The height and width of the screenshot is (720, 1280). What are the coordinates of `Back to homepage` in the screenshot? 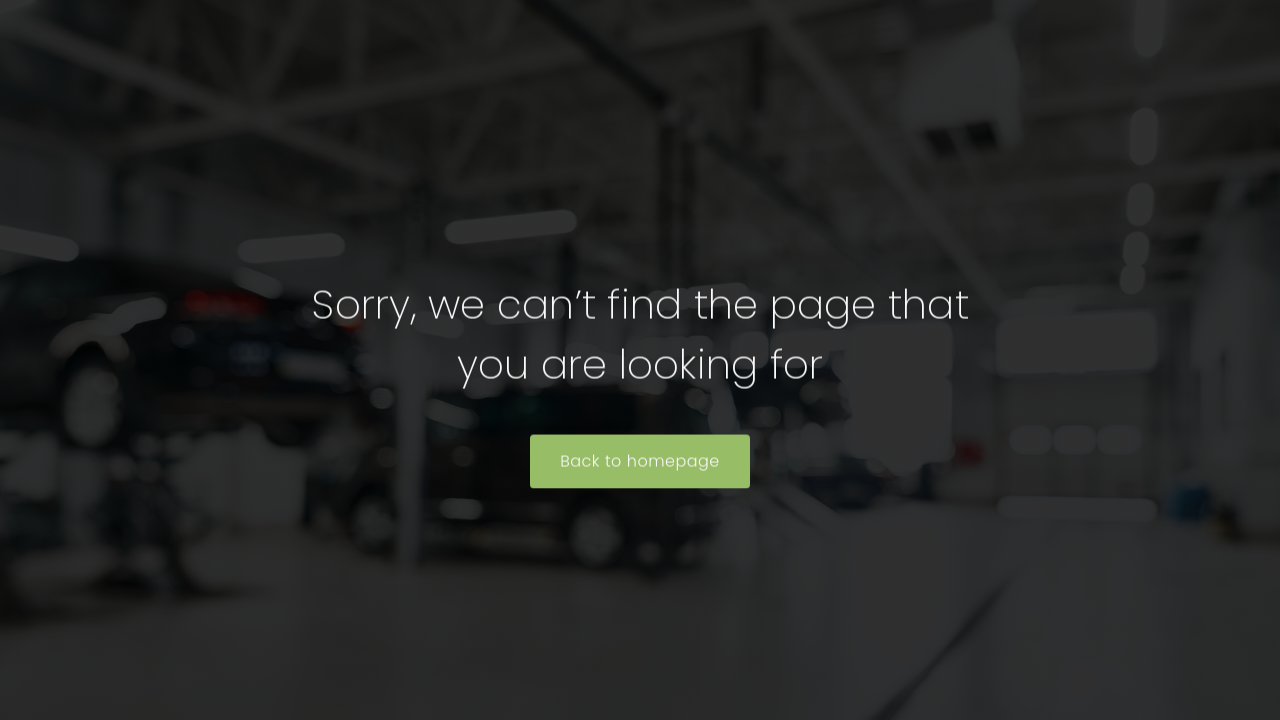 It's located at (640, 462).